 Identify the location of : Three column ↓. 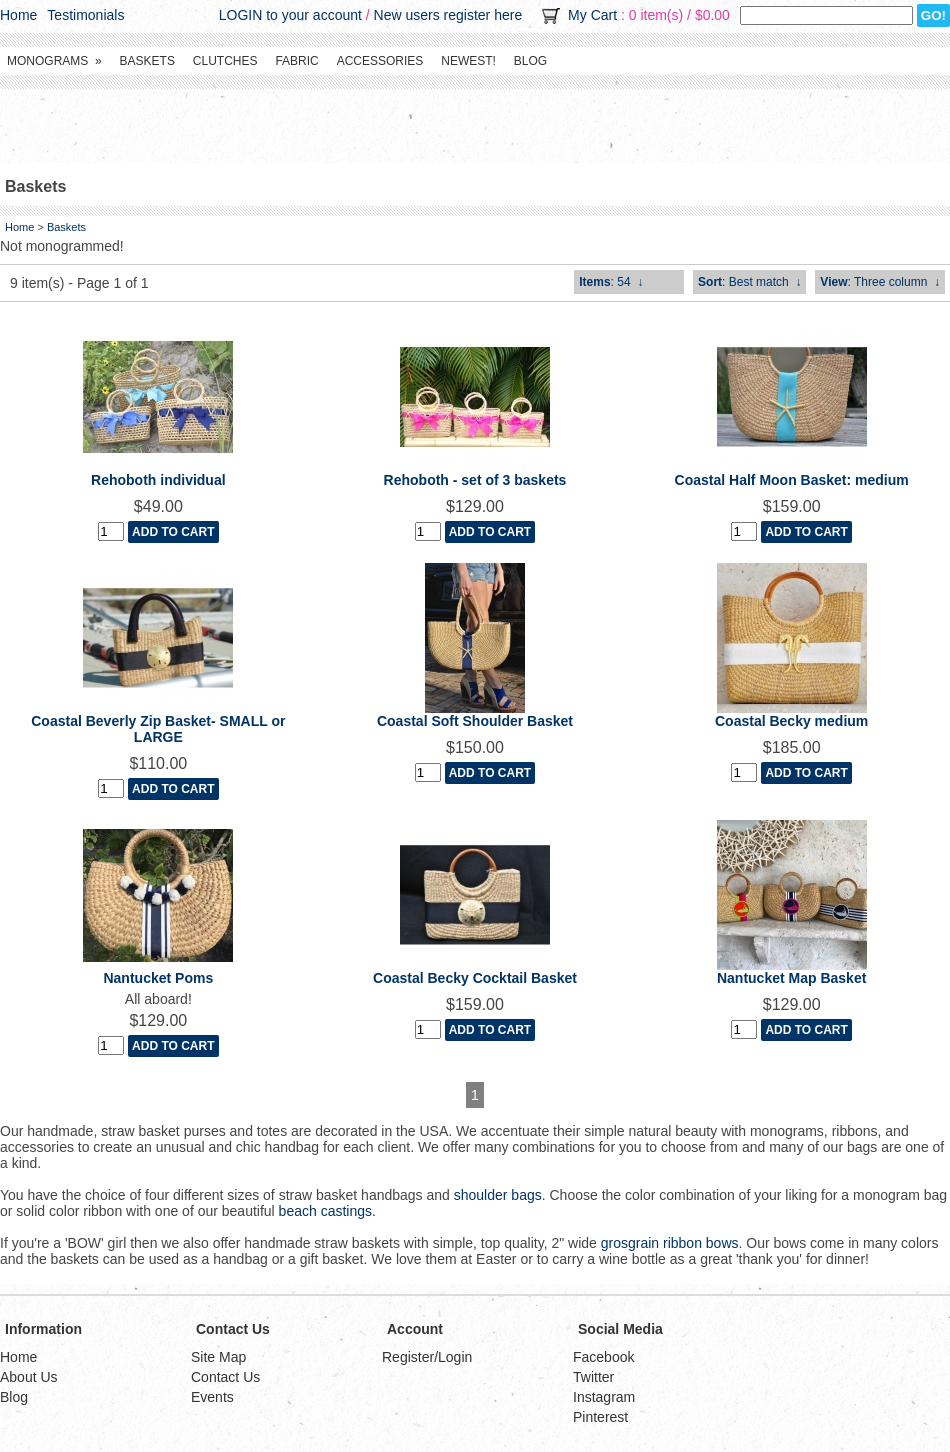
(880, 282).